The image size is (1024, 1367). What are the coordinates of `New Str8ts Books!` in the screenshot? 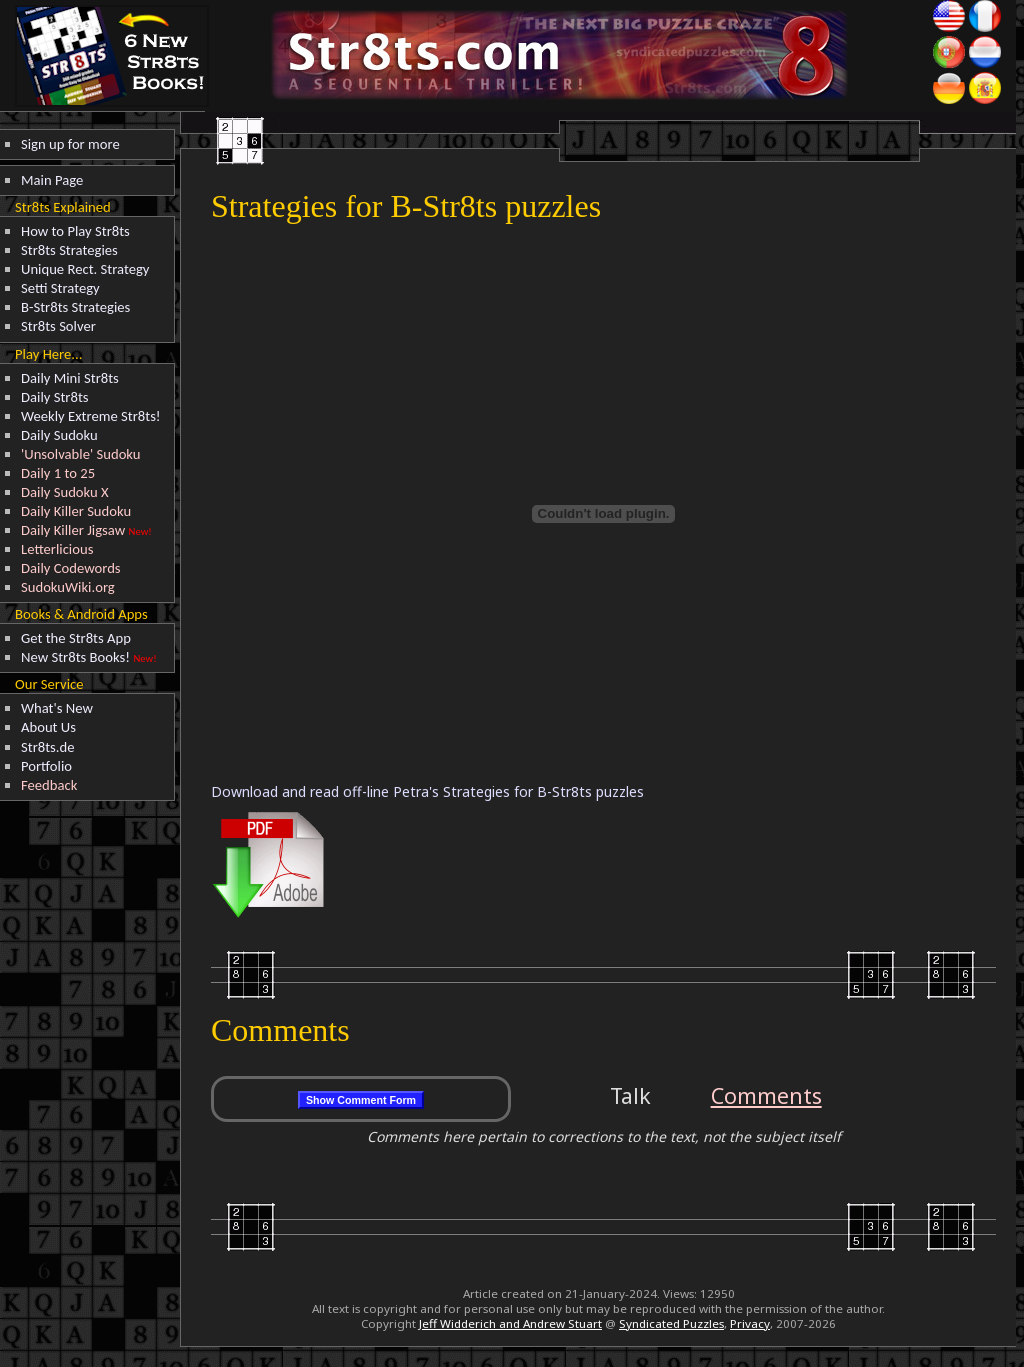 It's located at (75, 657).